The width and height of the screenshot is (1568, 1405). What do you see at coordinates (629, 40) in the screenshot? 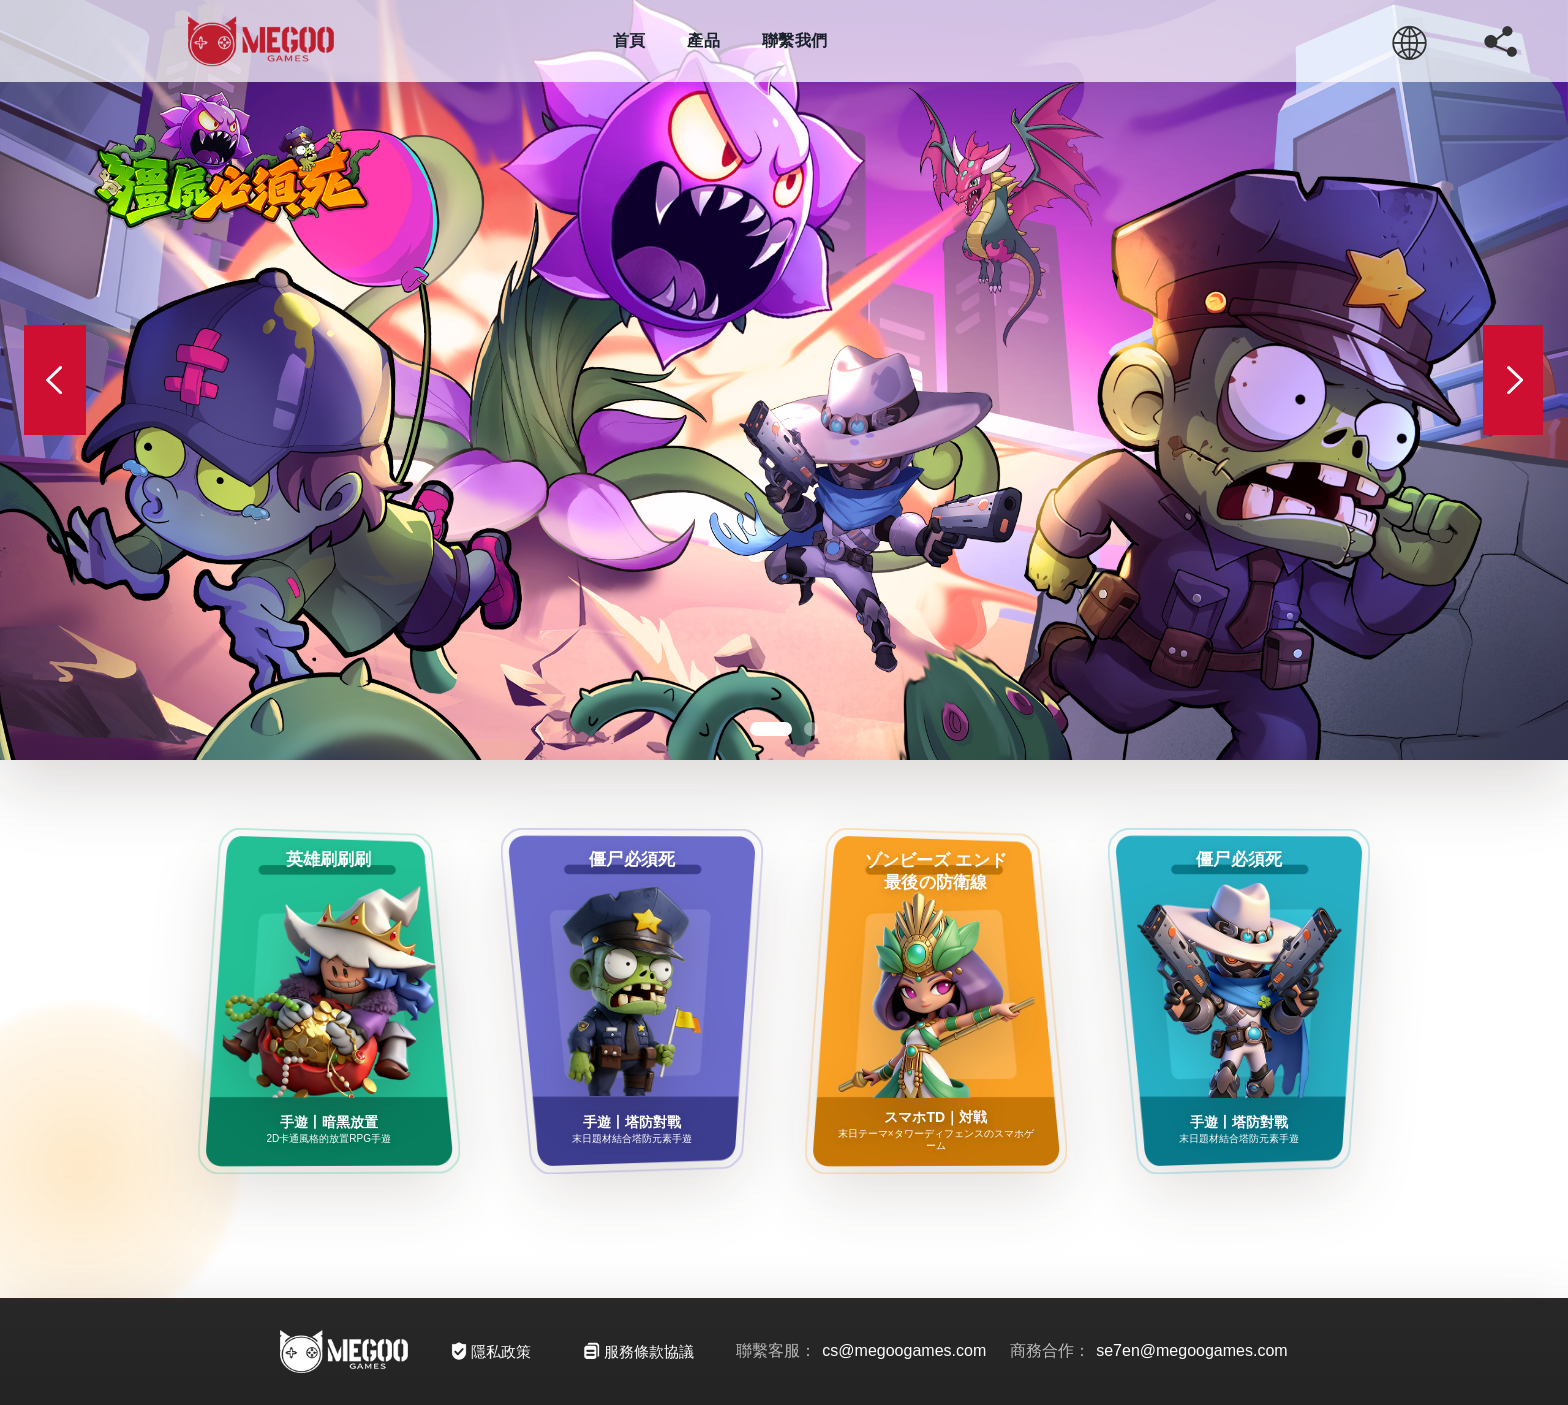
I see `首頁` at bounding box center [629, 40].